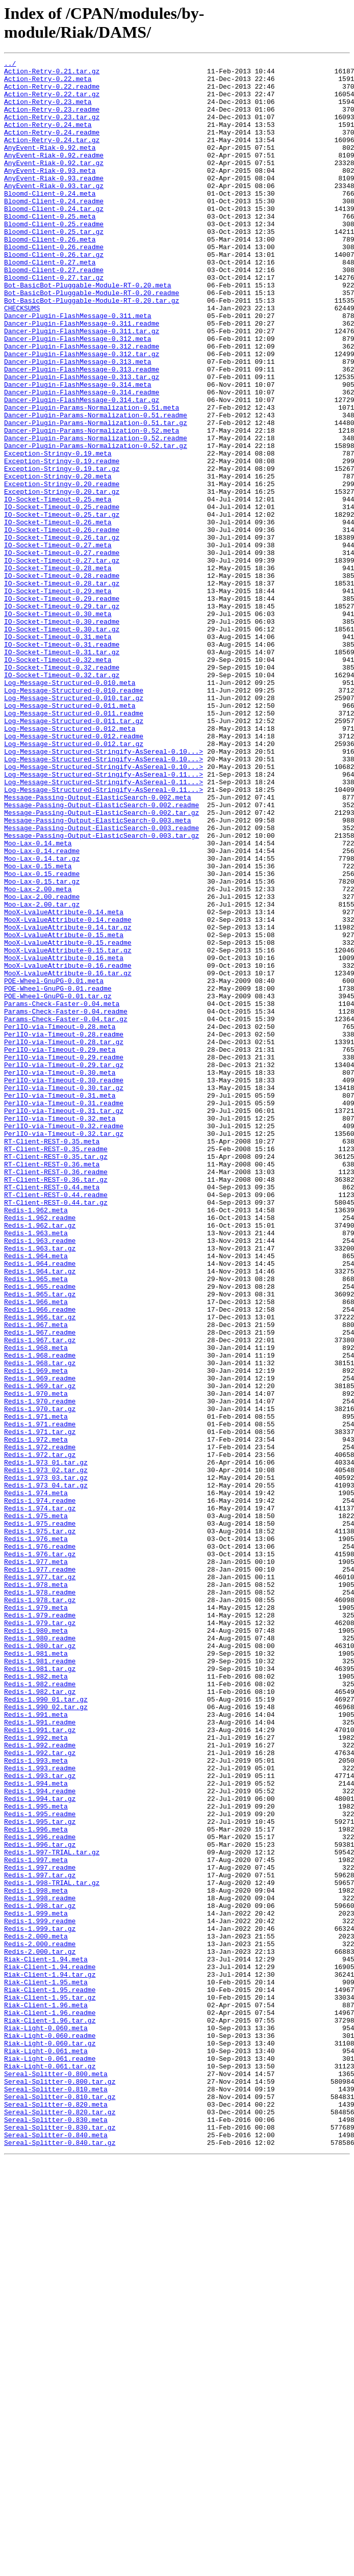  What do you see at coordinates (58, 725) in the screenshot?
I see `IO-Socket-Timeout-0.30.meta` at bounding box center [58, 725].